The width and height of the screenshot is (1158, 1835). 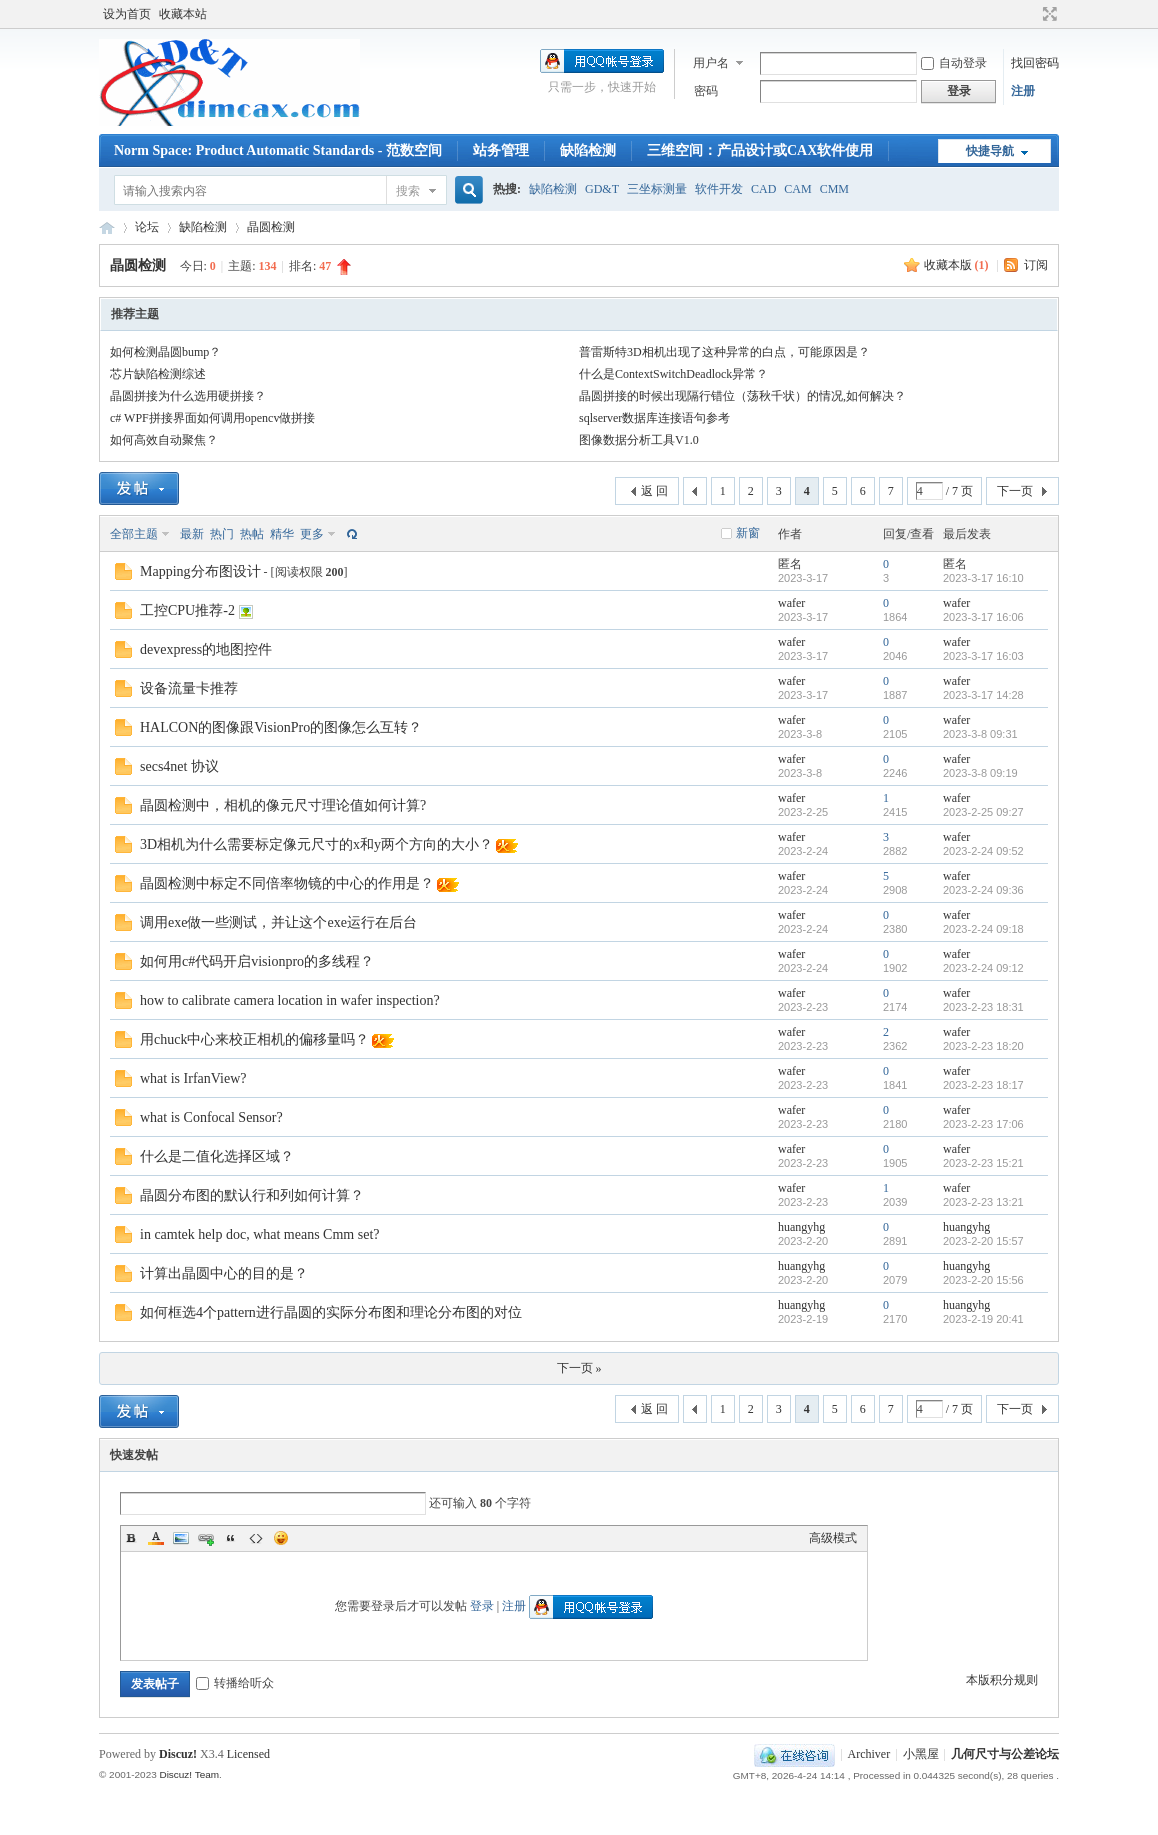 What do you see at coordinates (107, 227) in the screenshot?
I see `几何尺寸与公差论坛` at bounding box center [107, 227].